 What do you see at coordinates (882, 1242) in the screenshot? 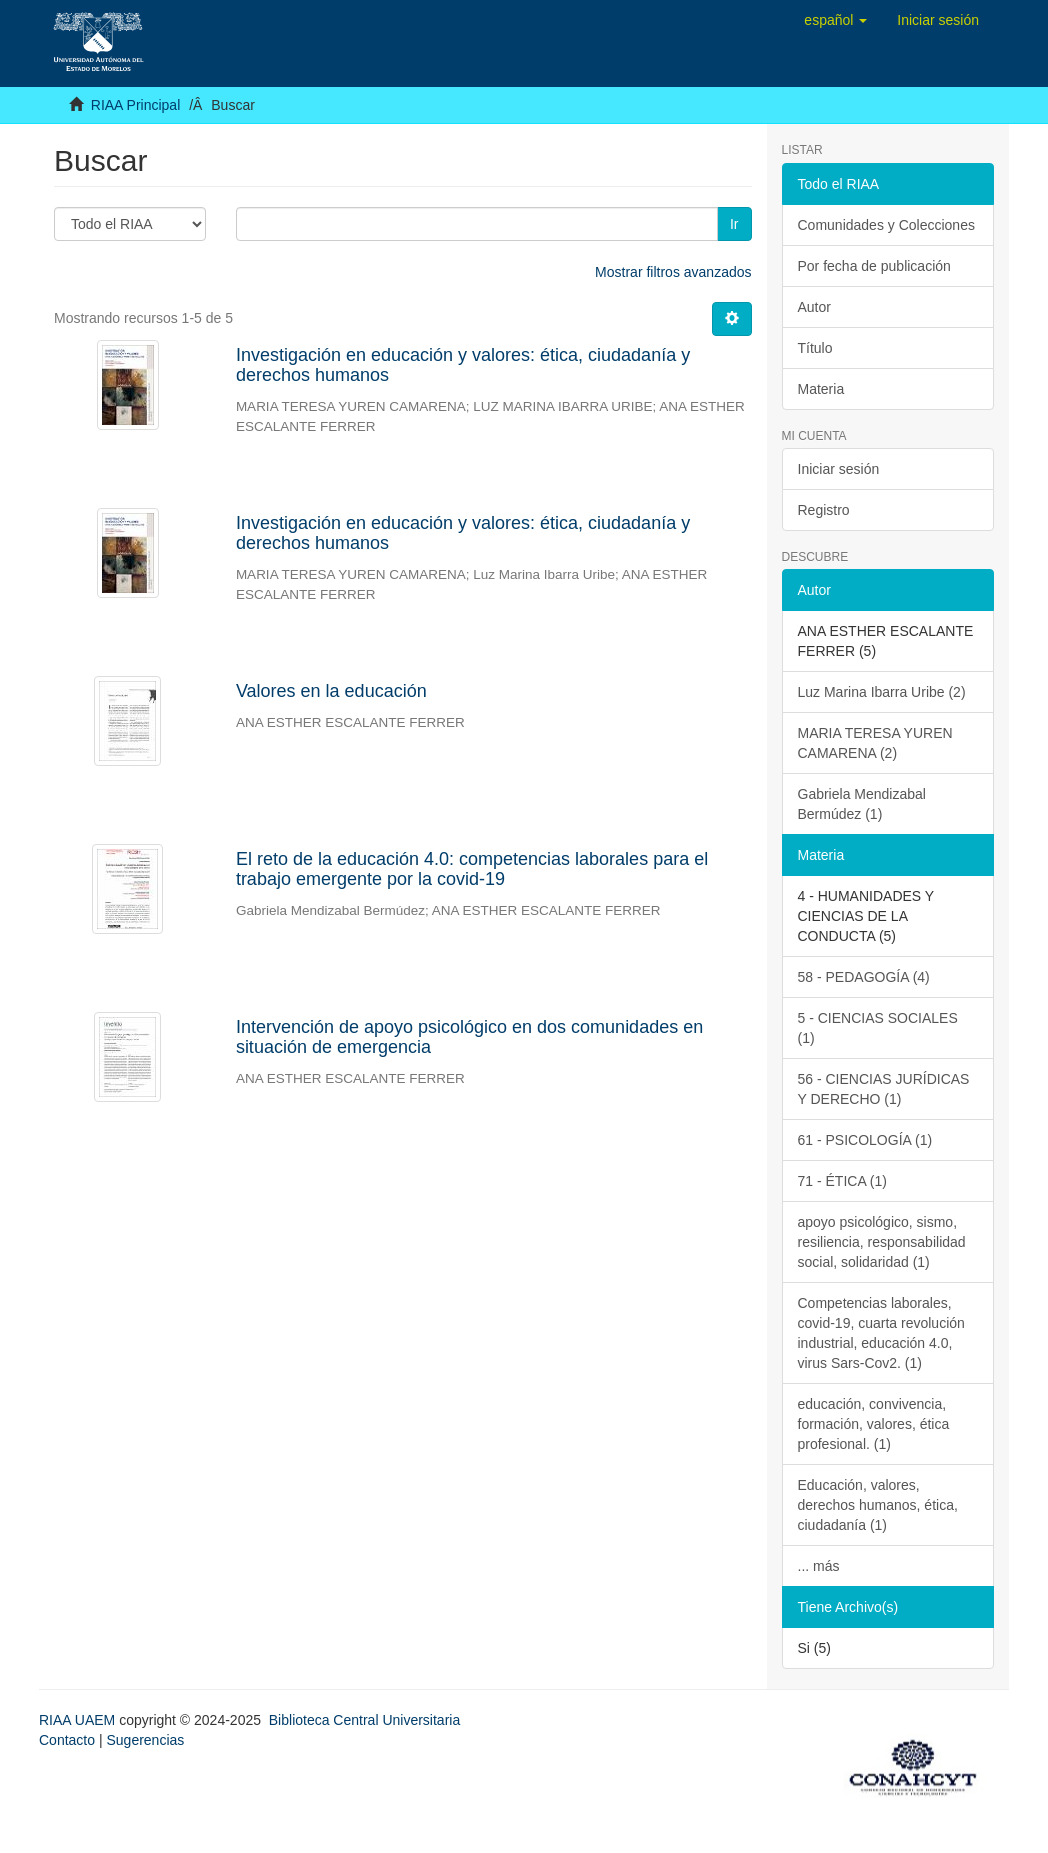
I see `apoyo psicológico, sismo, resiliencia, responsabilidad social, solidaridad (1)` at bounding box center [882, 1242].